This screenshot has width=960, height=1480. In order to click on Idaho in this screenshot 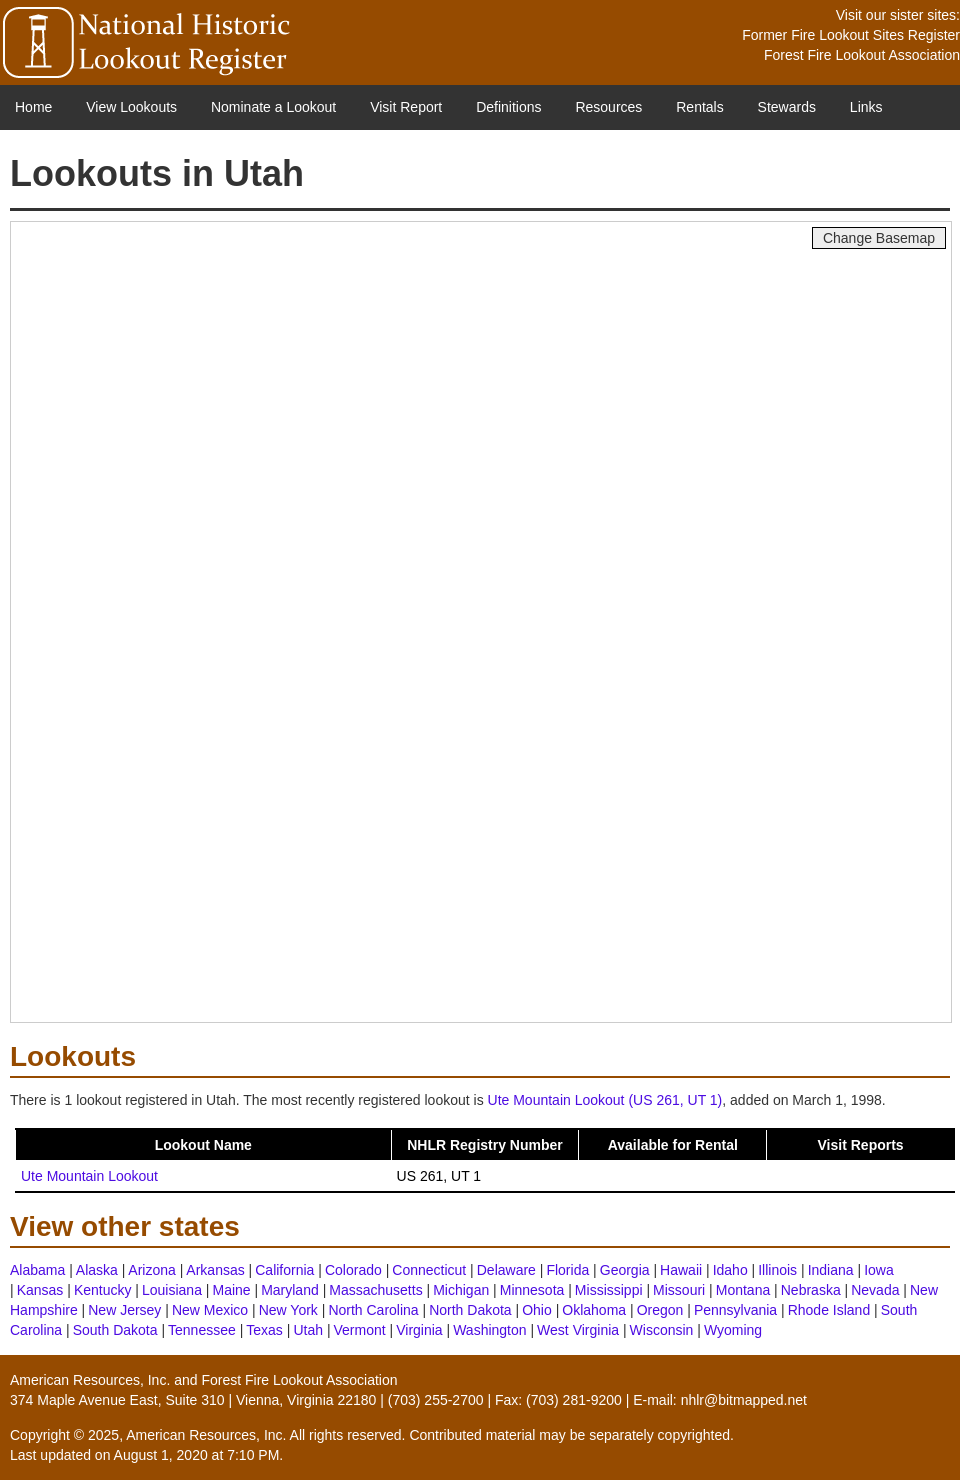, I will do `click(730, 1270)`.